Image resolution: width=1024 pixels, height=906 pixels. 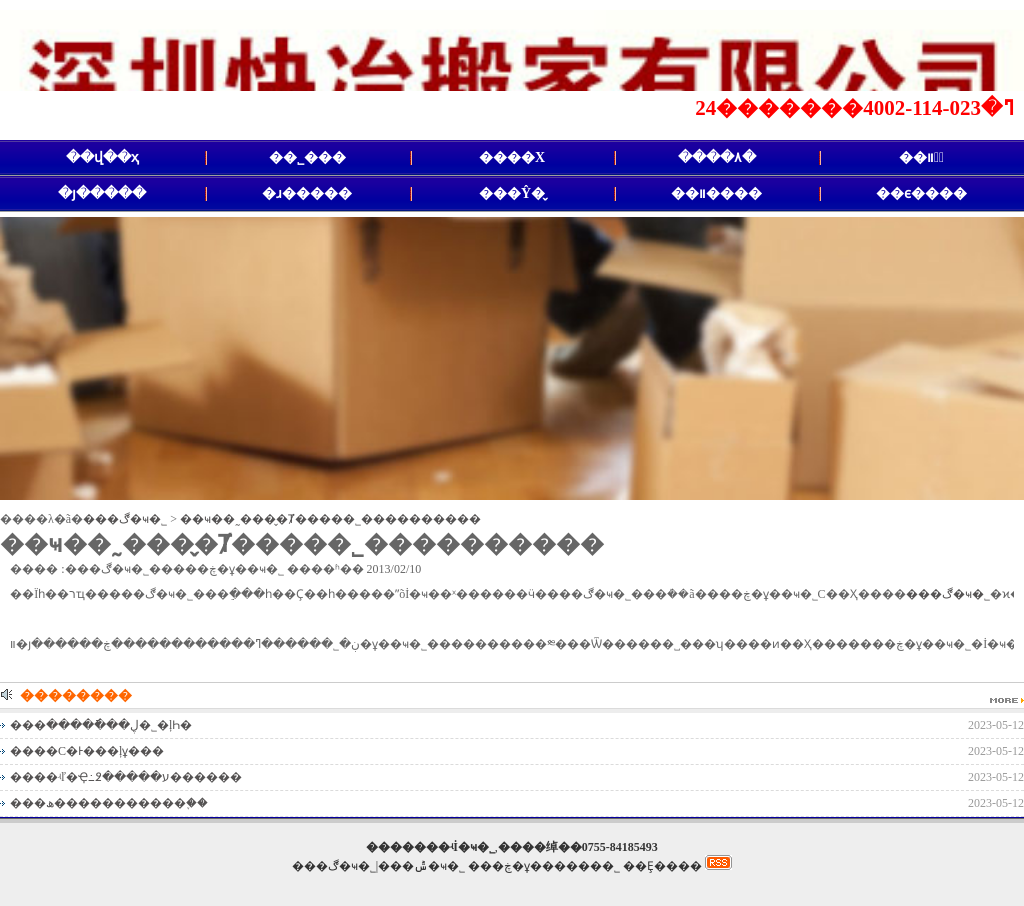 I want to click on ����Χ, so click(x=512, y=157).